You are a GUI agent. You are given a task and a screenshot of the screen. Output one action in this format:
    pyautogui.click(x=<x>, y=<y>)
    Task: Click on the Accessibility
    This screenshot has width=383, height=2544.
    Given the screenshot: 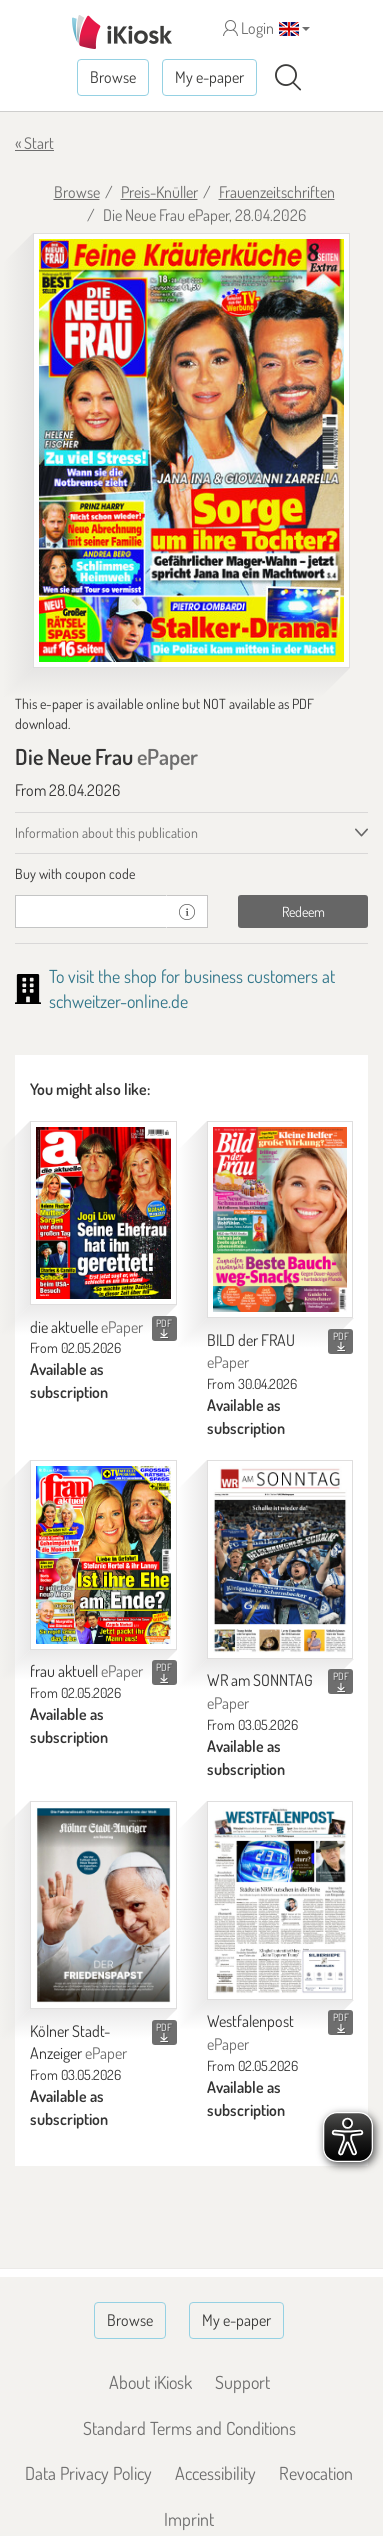 What is the action you would take?
    pyautogui.click(x=215, y=2473)
    